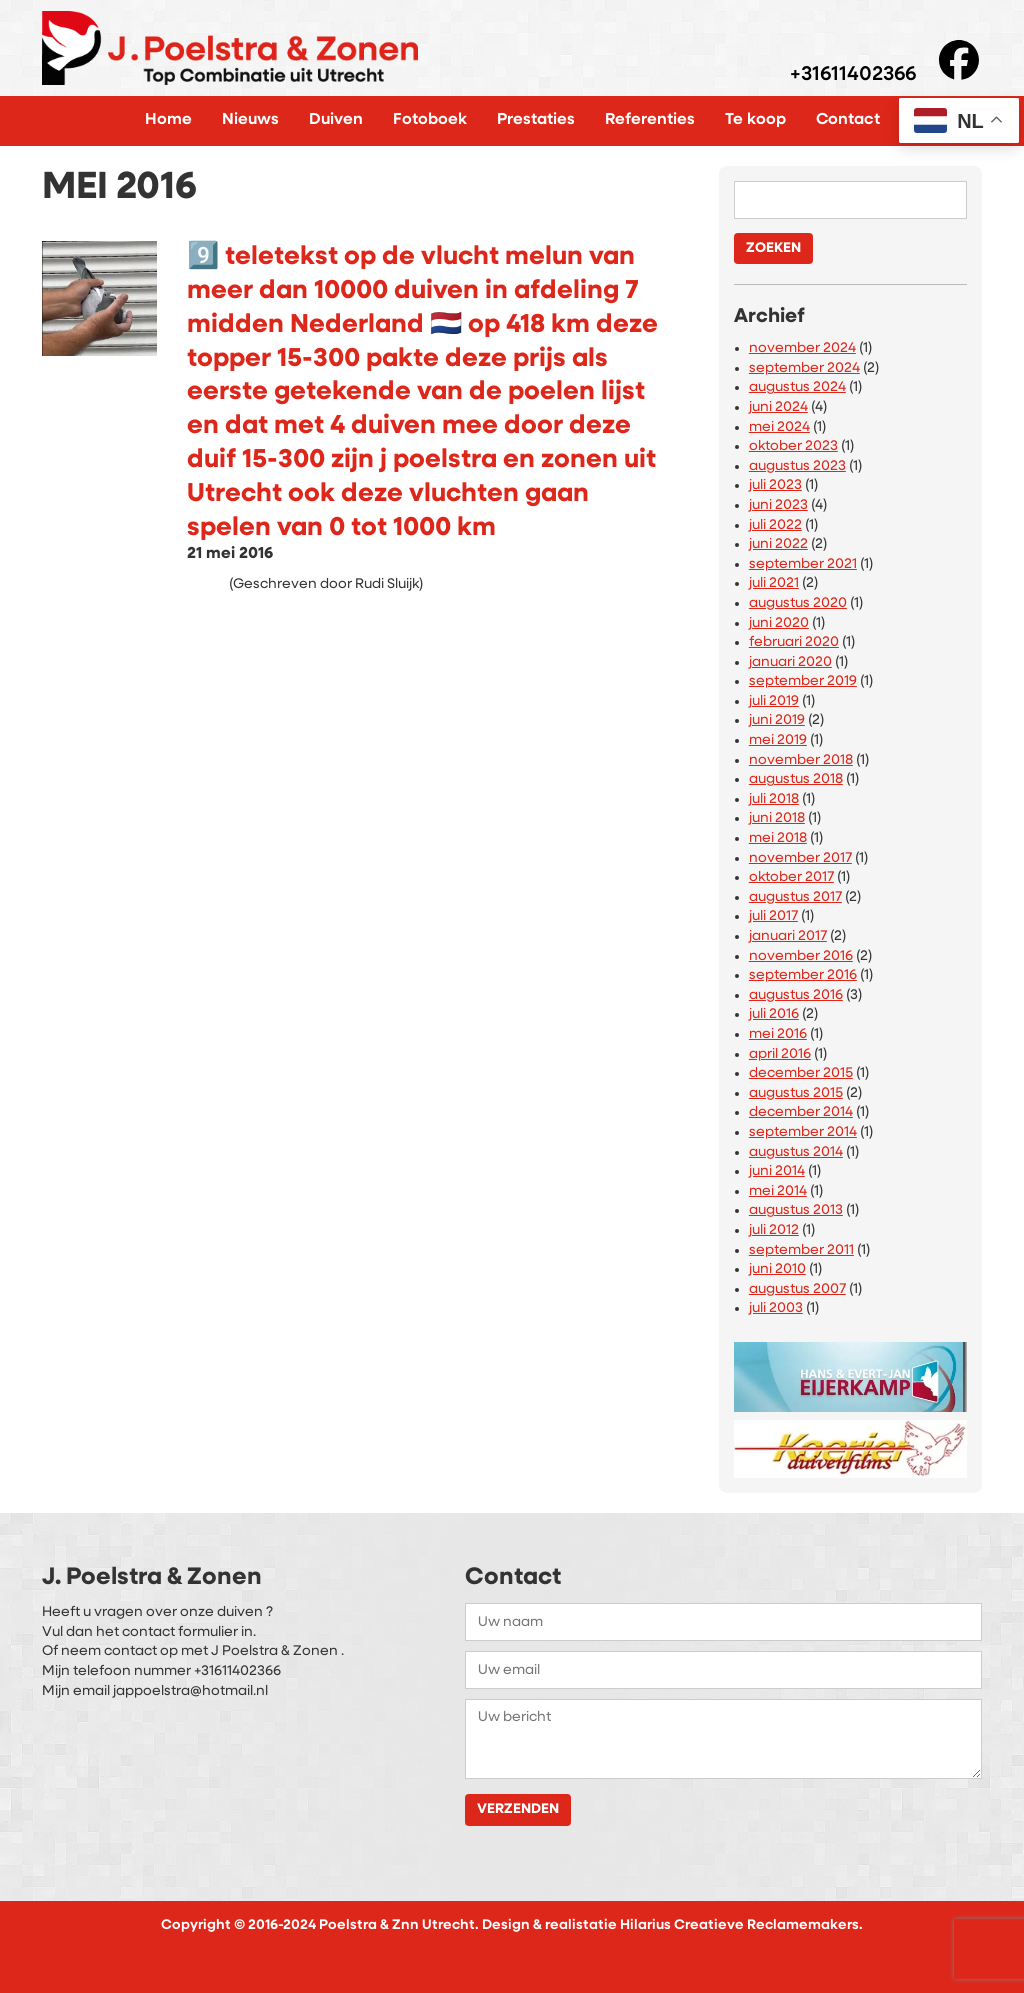  Describe the element at coordinates (804, 368) in the screenshot. I see `september 2024` at that location.